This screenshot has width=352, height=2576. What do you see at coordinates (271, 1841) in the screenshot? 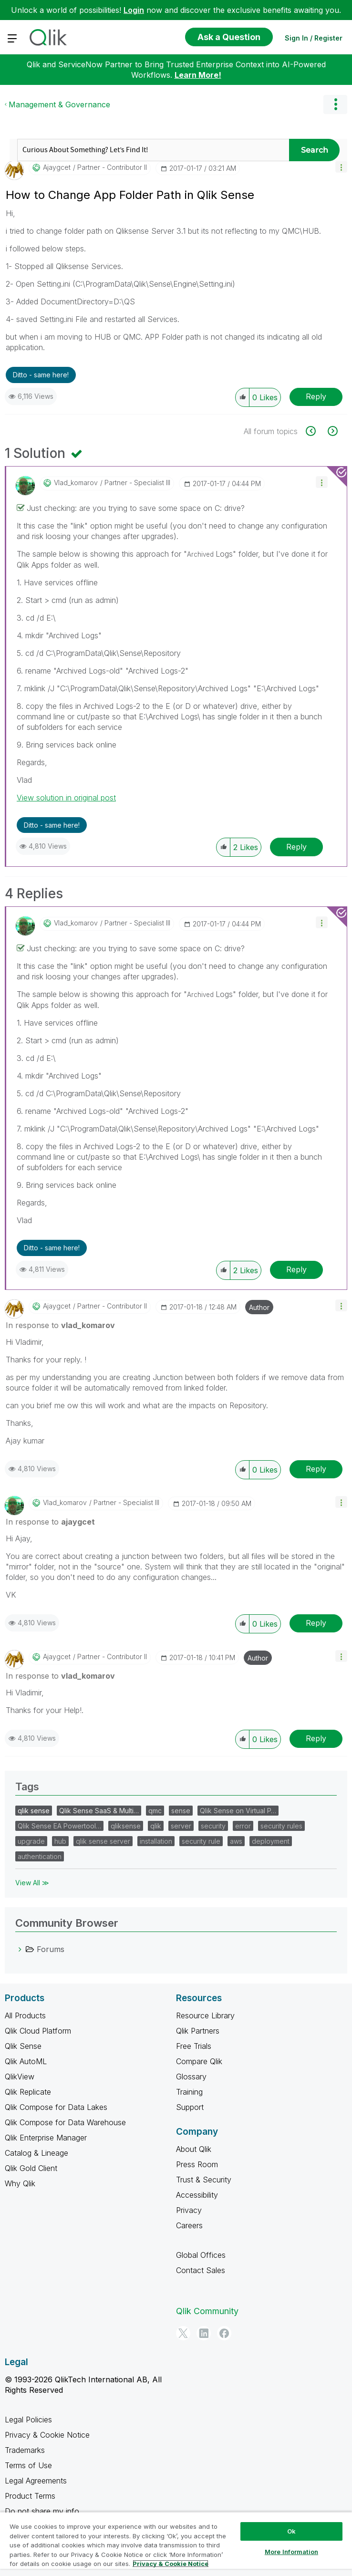
I see `deployment` at bounding box center [271, 1841].